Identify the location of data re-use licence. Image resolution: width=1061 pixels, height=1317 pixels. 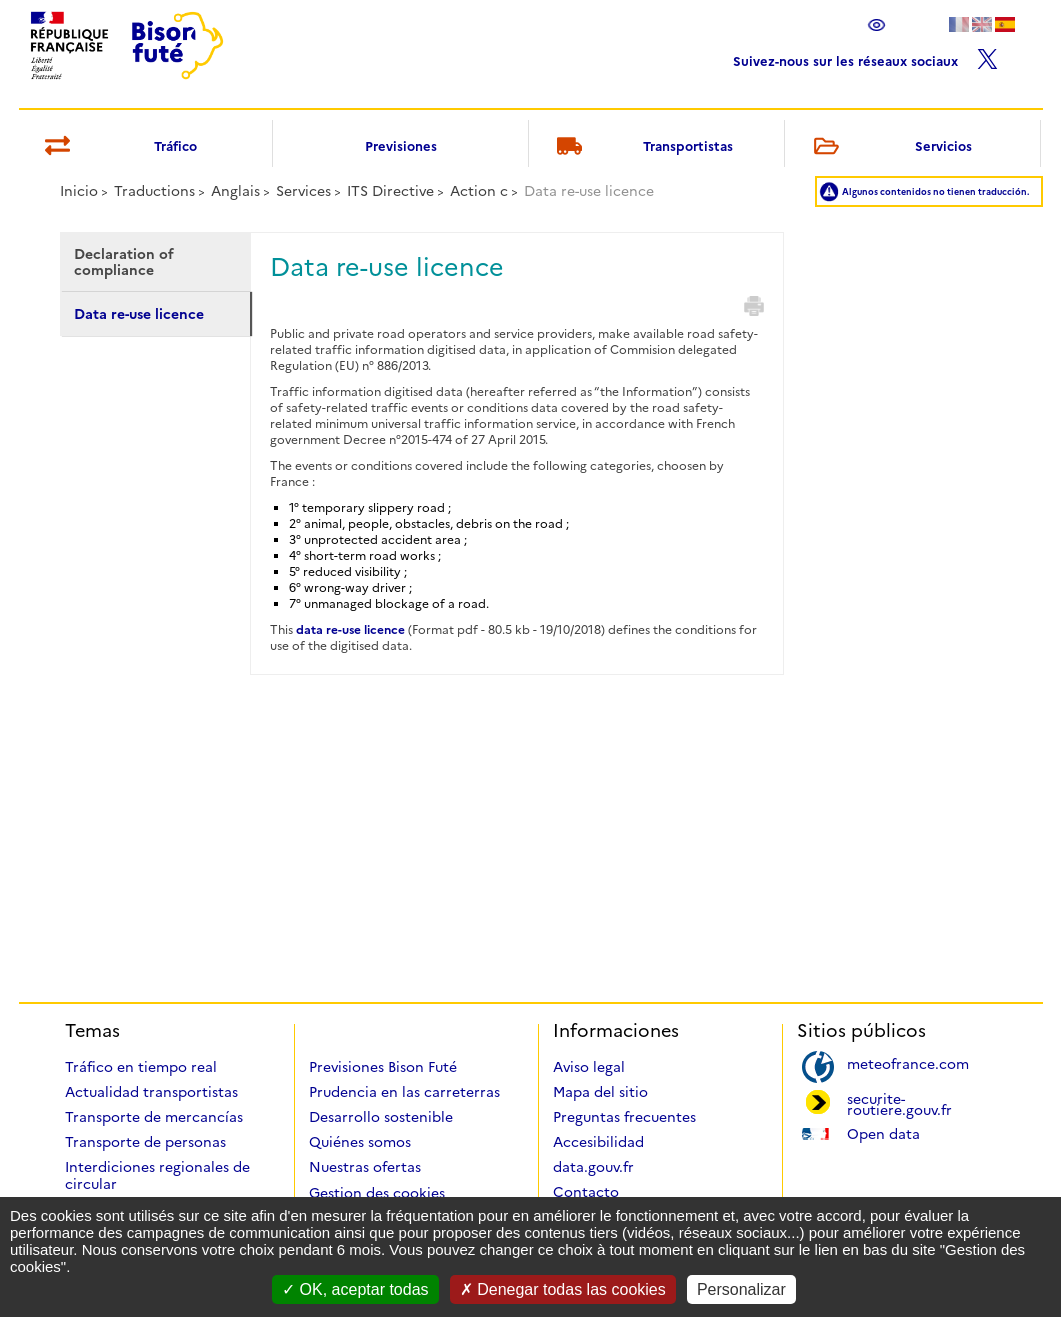
(350, 629).